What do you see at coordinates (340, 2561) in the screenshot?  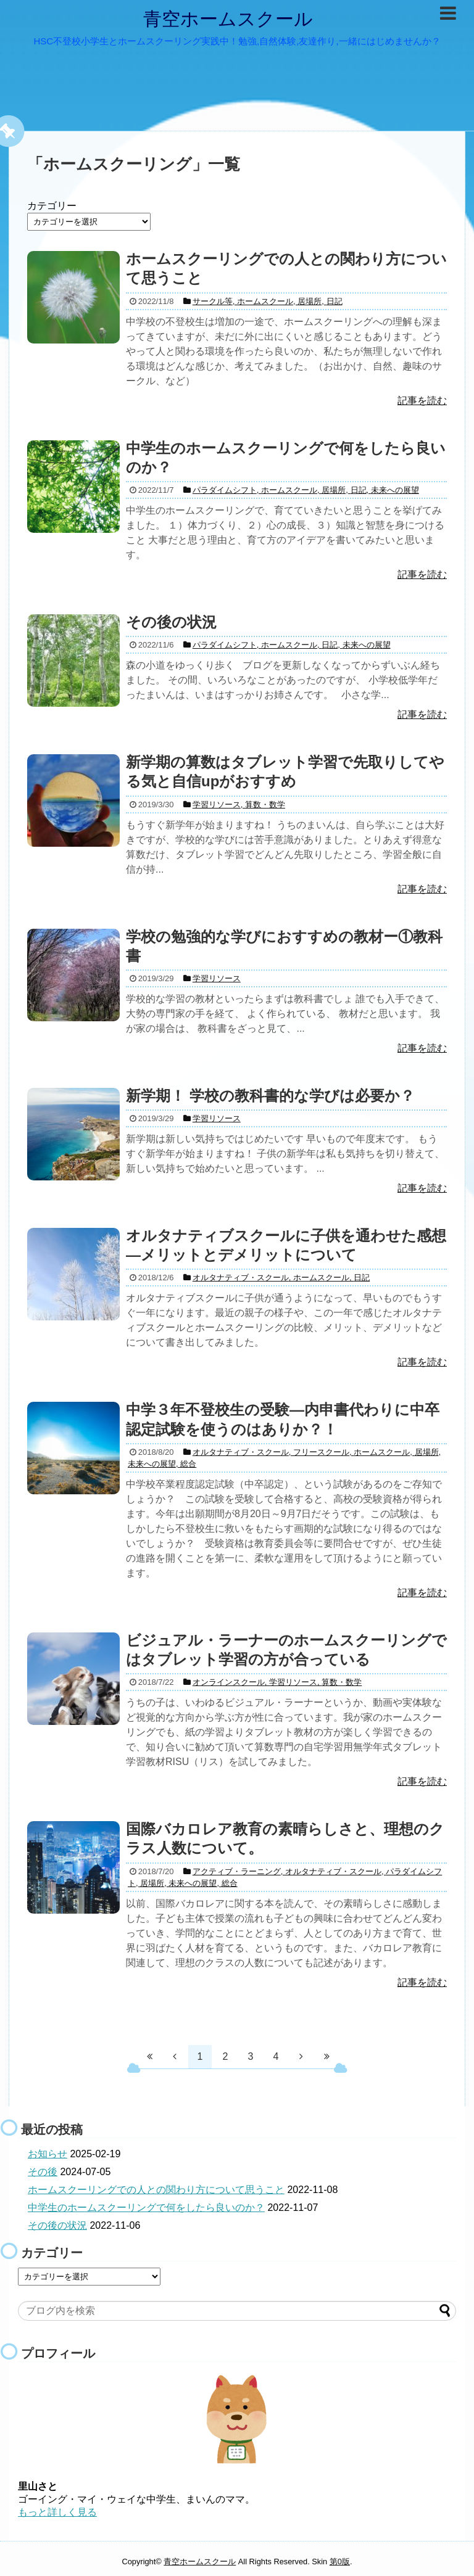 I see `第0版` at bounding box center [340, 2561].